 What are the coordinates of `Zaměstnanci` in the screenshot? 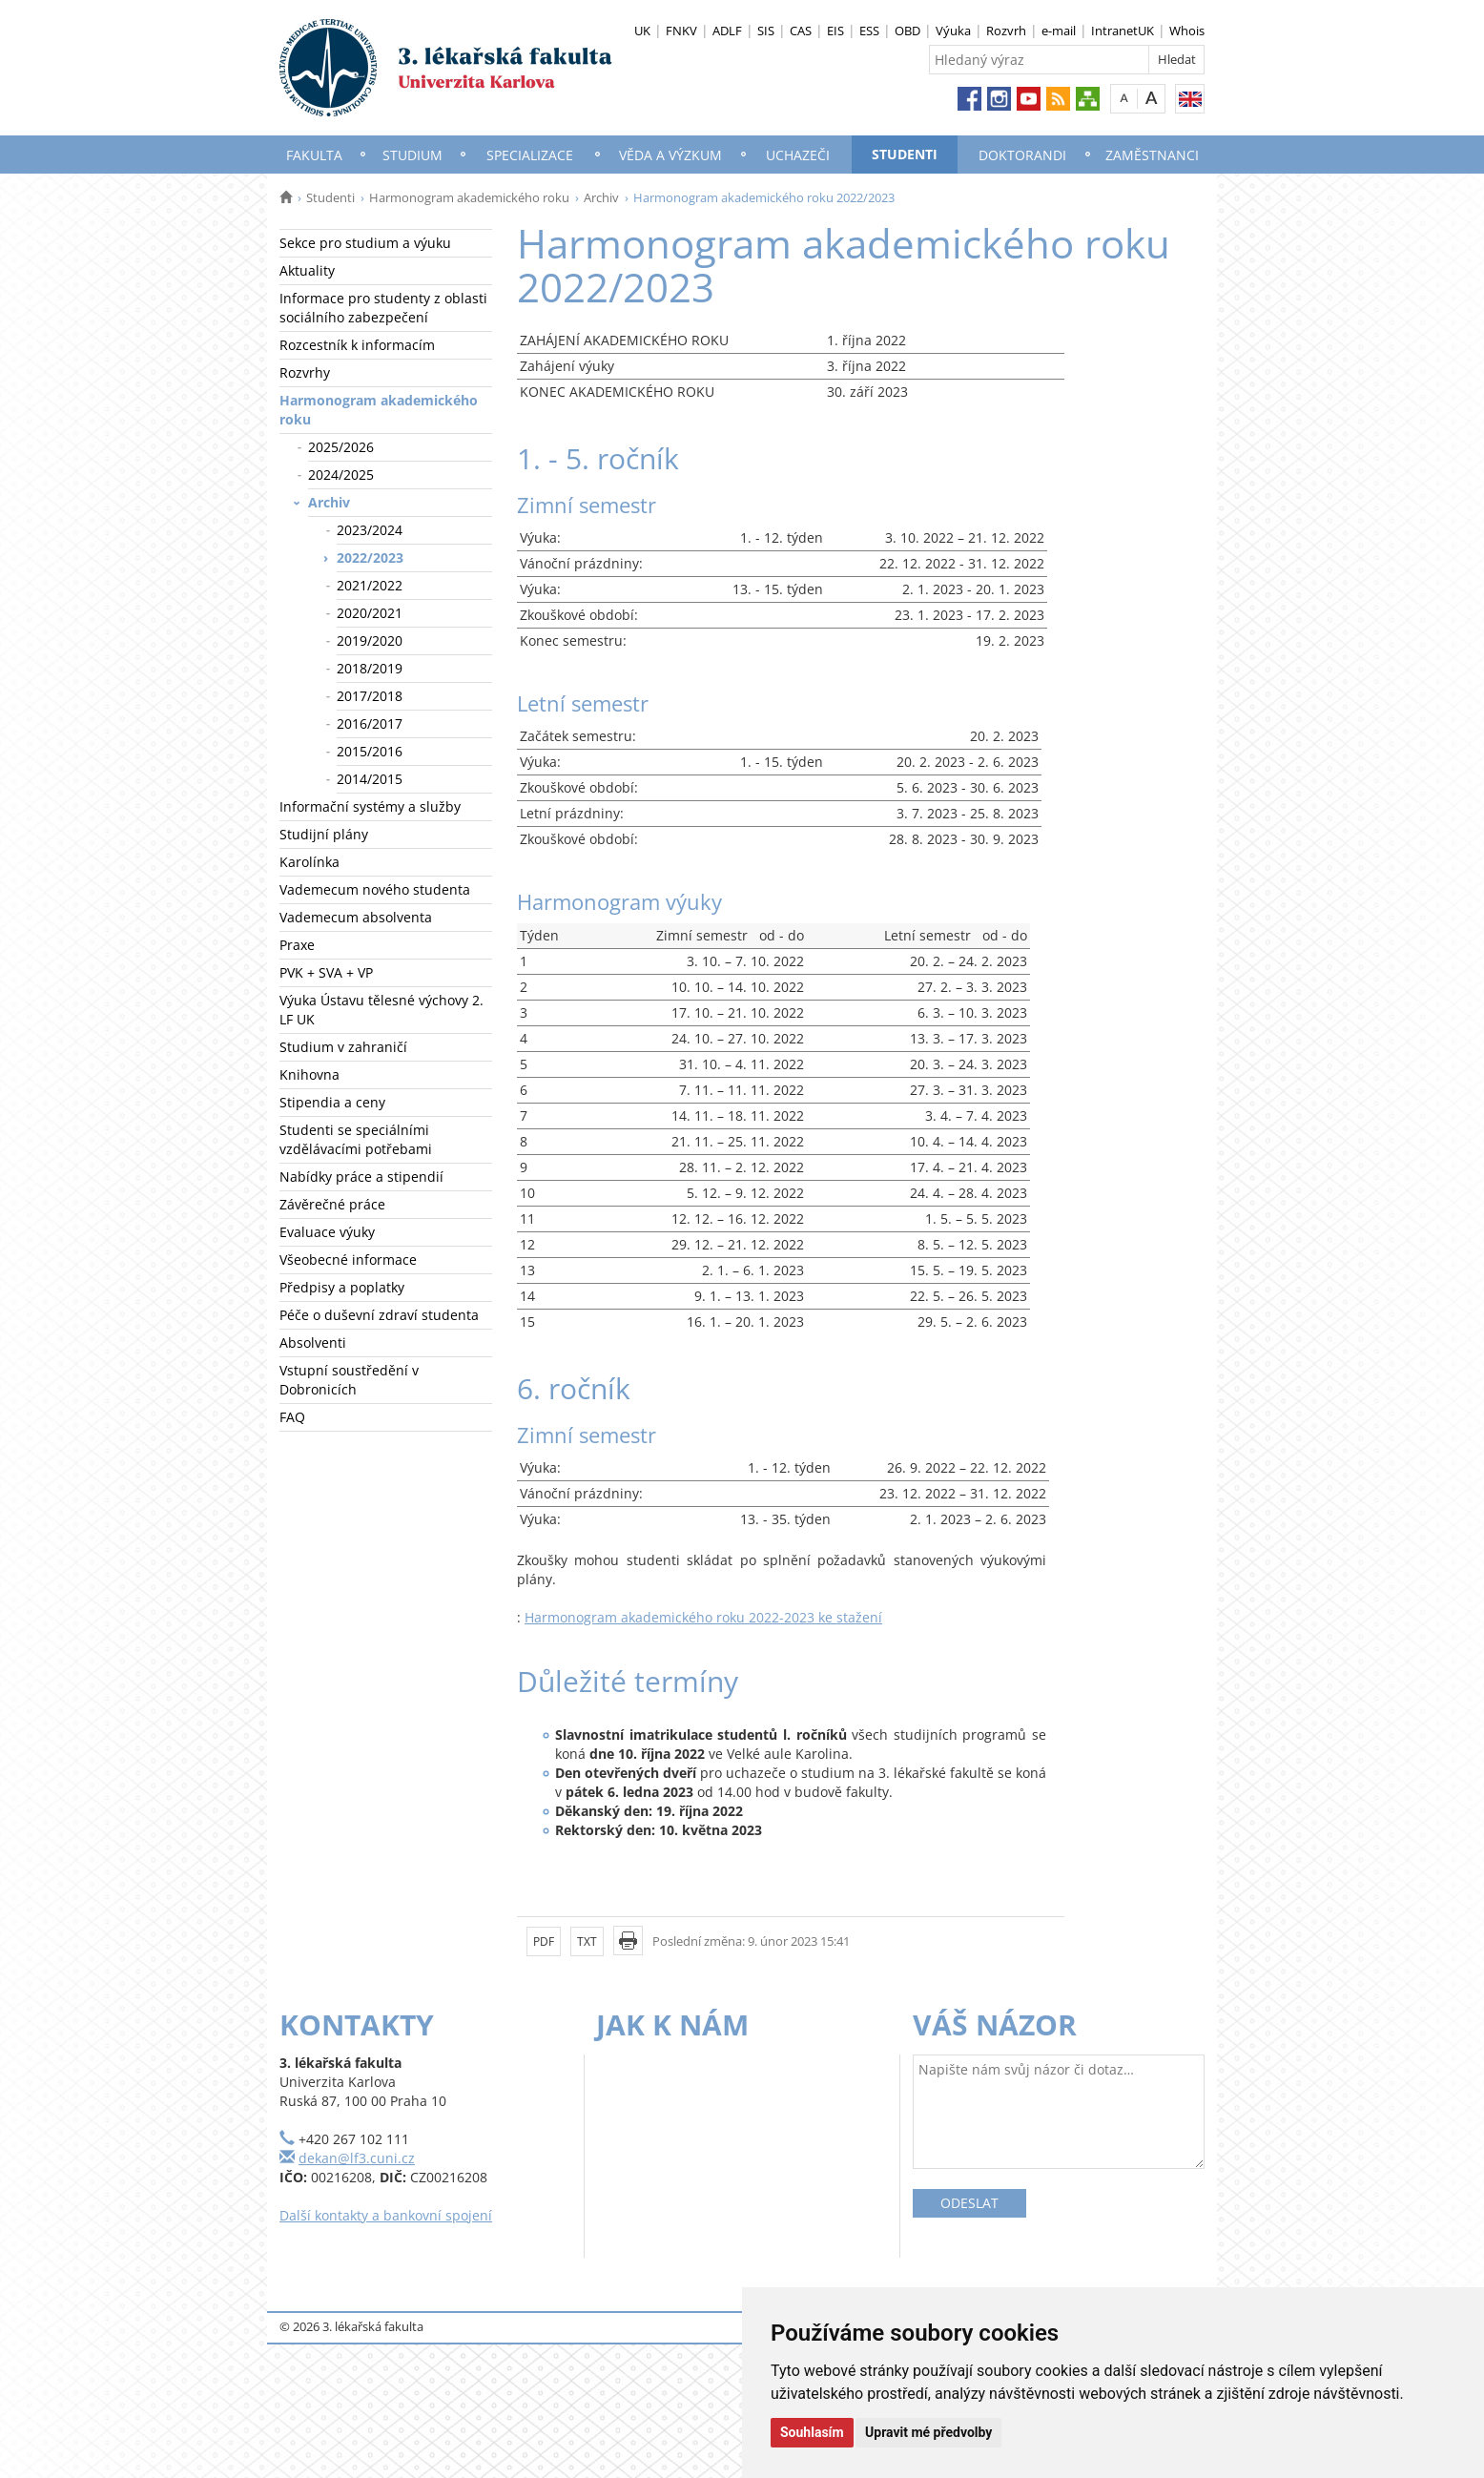 It's located at (1152, 155).